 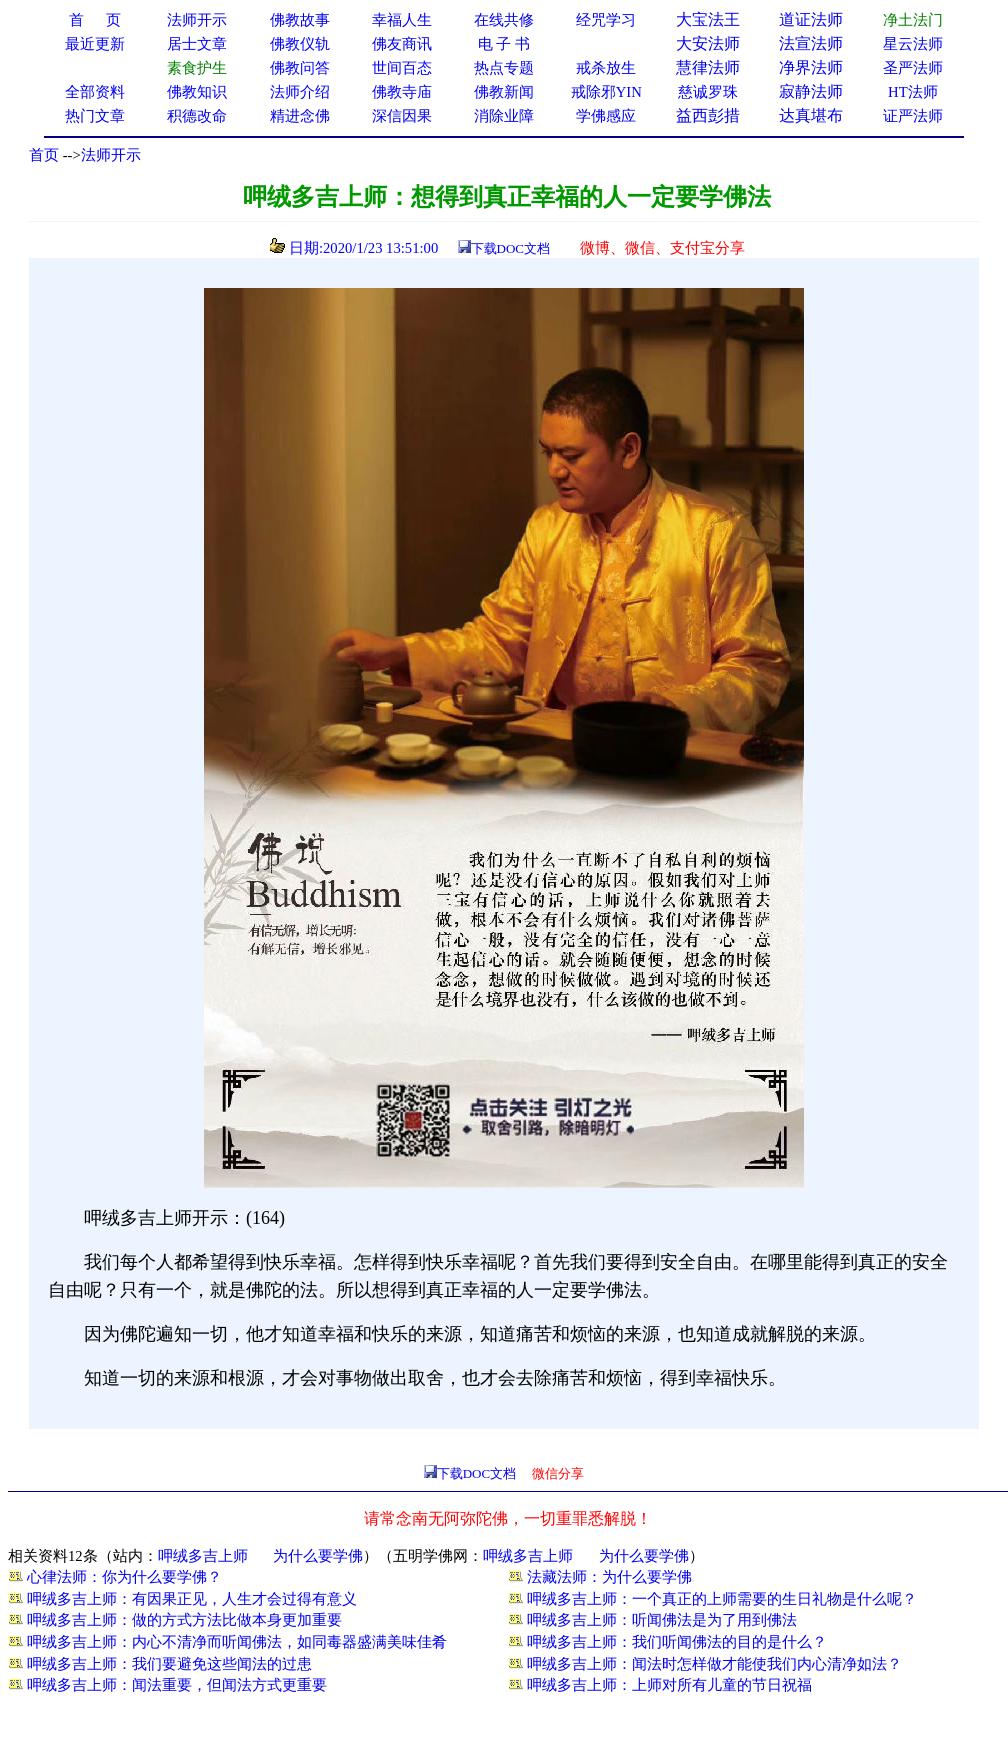 I want to click on 热门文章, so click(x=95, y=116).